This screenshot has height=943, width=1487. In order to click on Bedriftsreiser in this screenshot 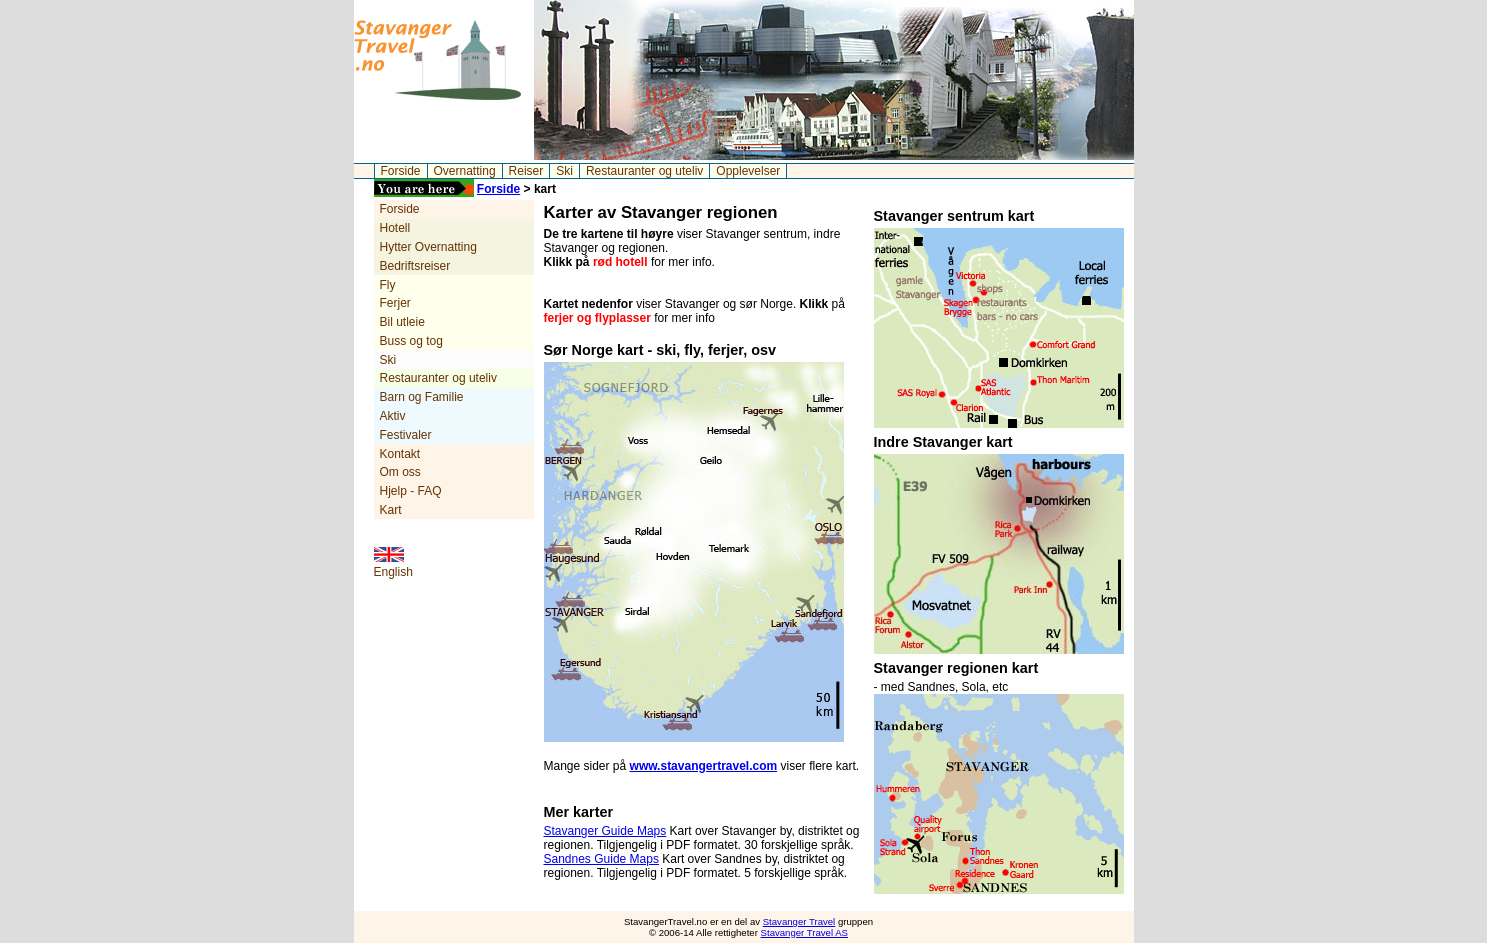, I will do `click(415, 266)`.